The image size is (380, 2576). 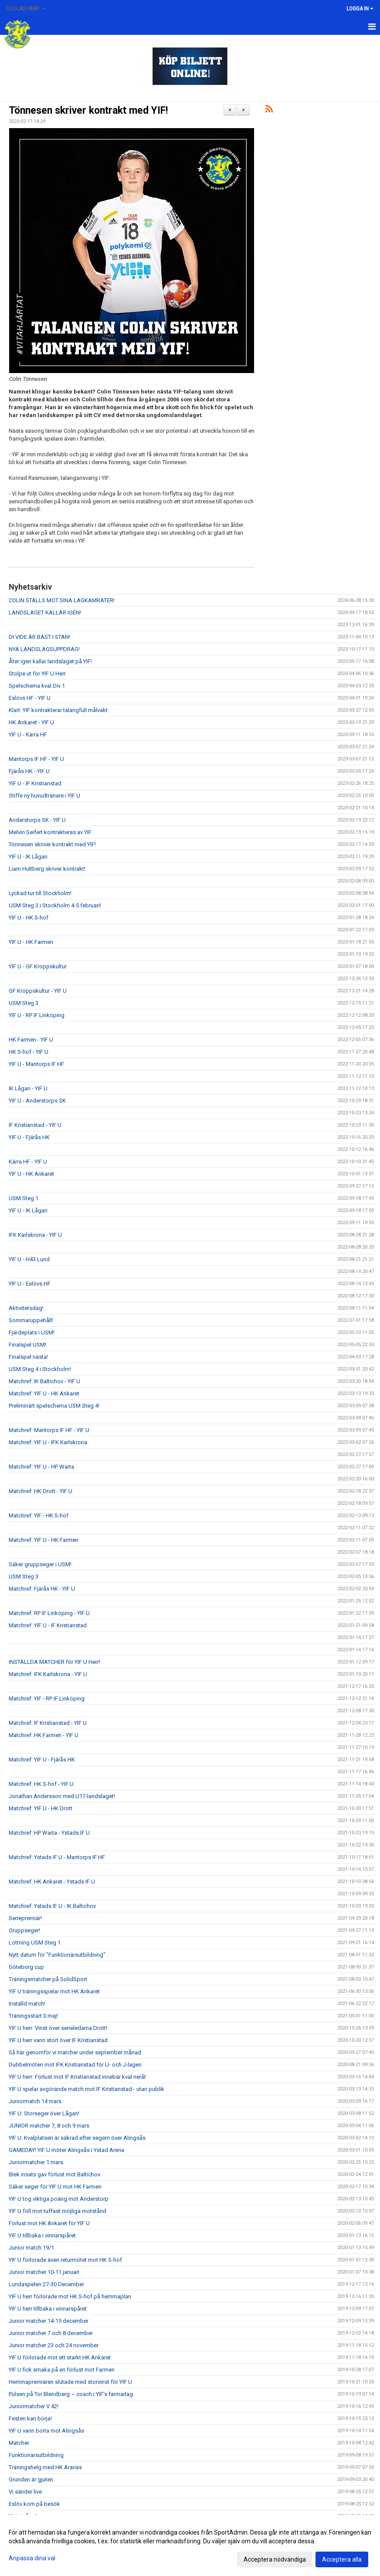 I want to click on Åter igen kallar landslaget på YIF!, so click(x=50, y=661).